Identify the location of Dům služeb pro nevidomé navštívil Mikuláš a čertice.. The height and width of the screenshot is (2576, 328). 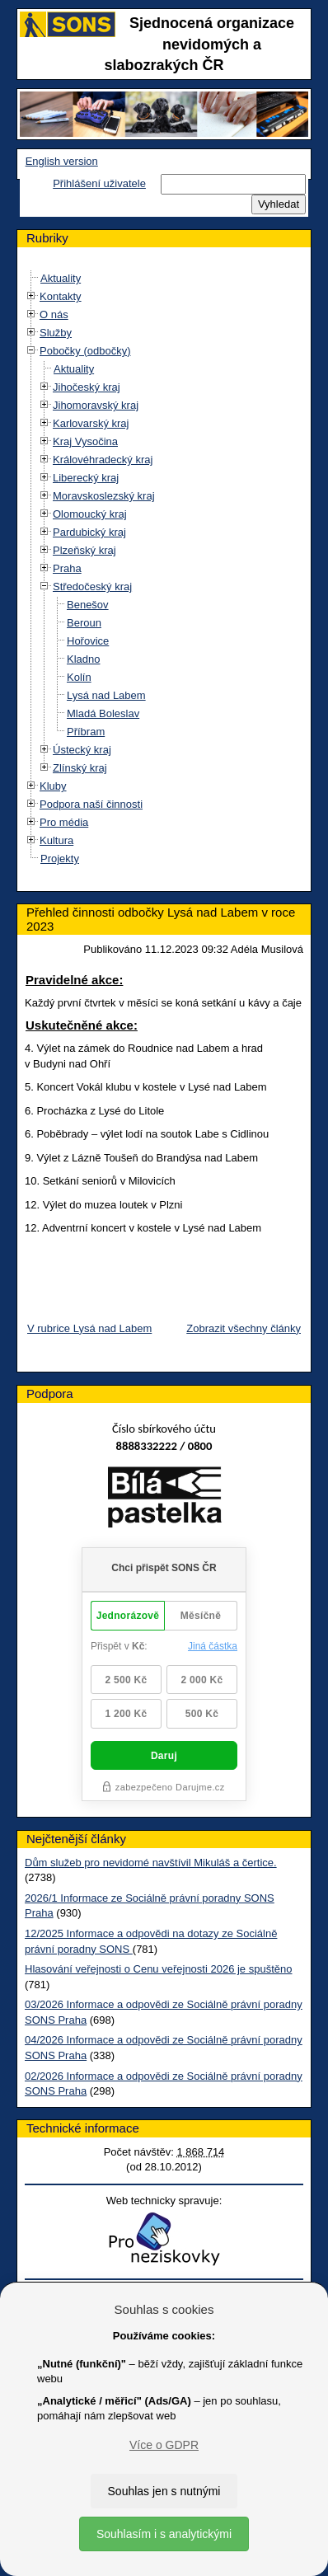
(151, 1862).